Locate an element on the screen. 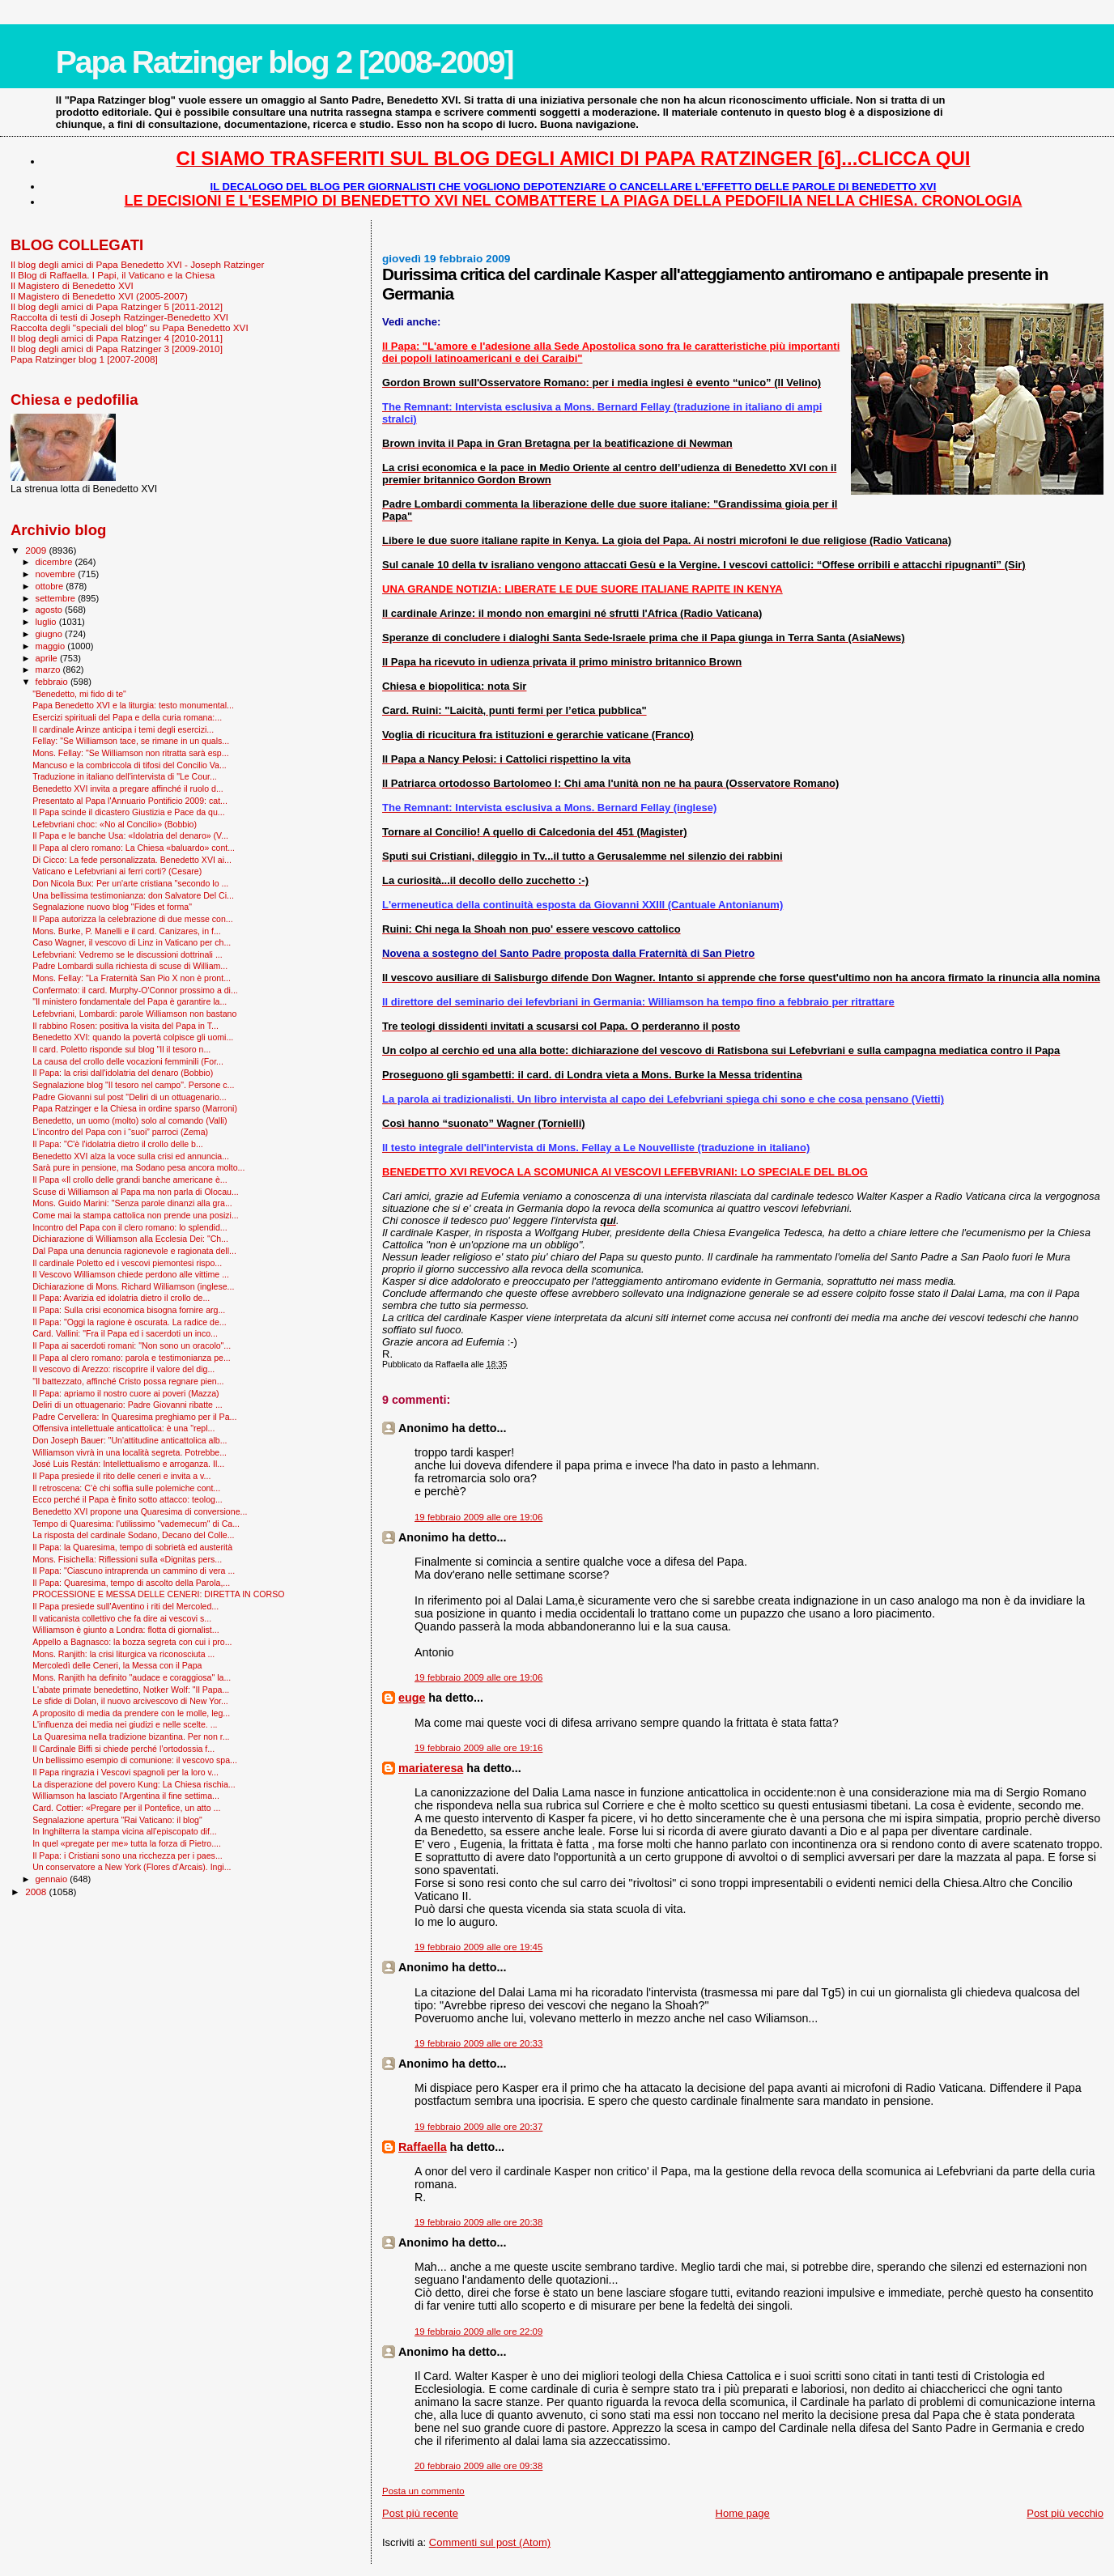 The width and height of the screenshot is (1114, 2576). "Il ministero fondamentale del Papa è garantire la... is located at coordinates (129, 1001).